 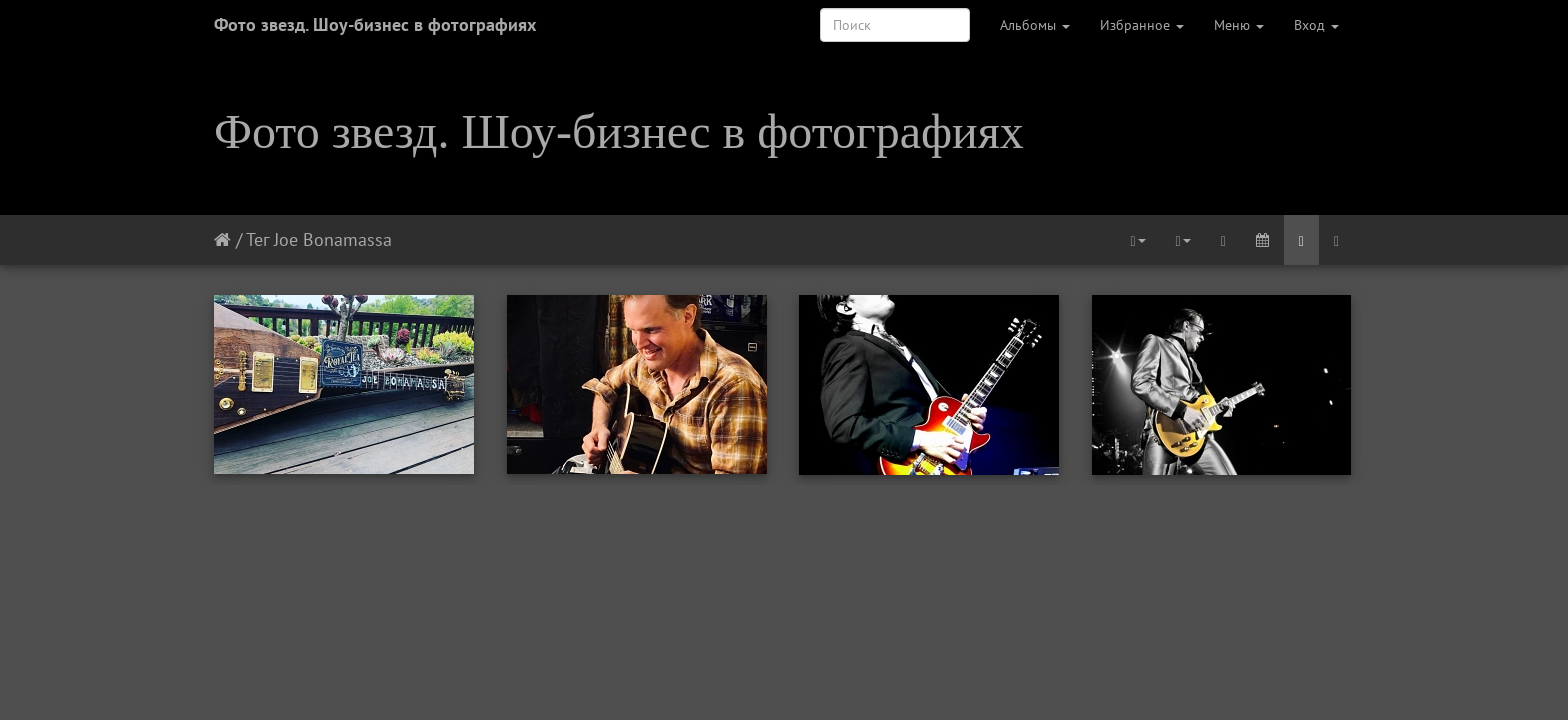 I want to click on Альбомы, so click(x=1035, y=25).